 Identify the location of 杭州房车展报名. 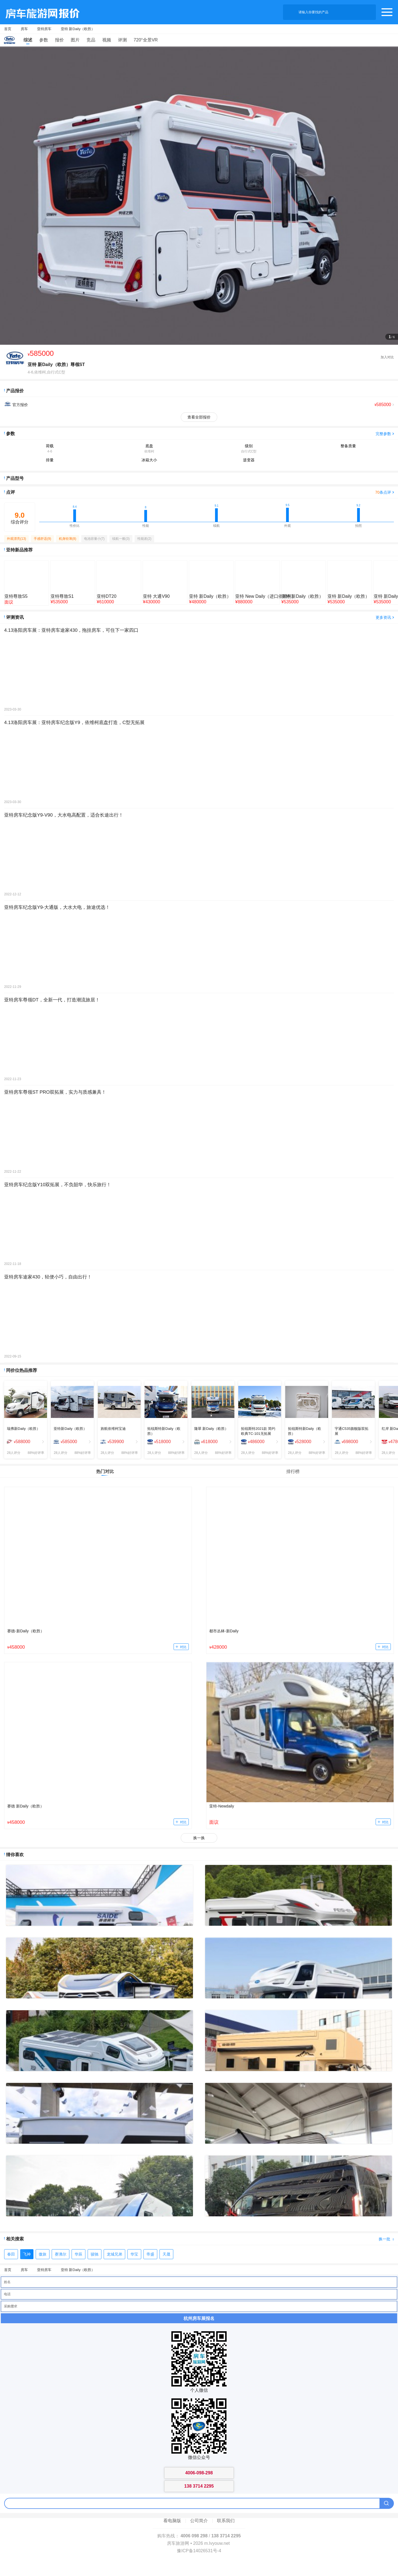
(199, 2318).